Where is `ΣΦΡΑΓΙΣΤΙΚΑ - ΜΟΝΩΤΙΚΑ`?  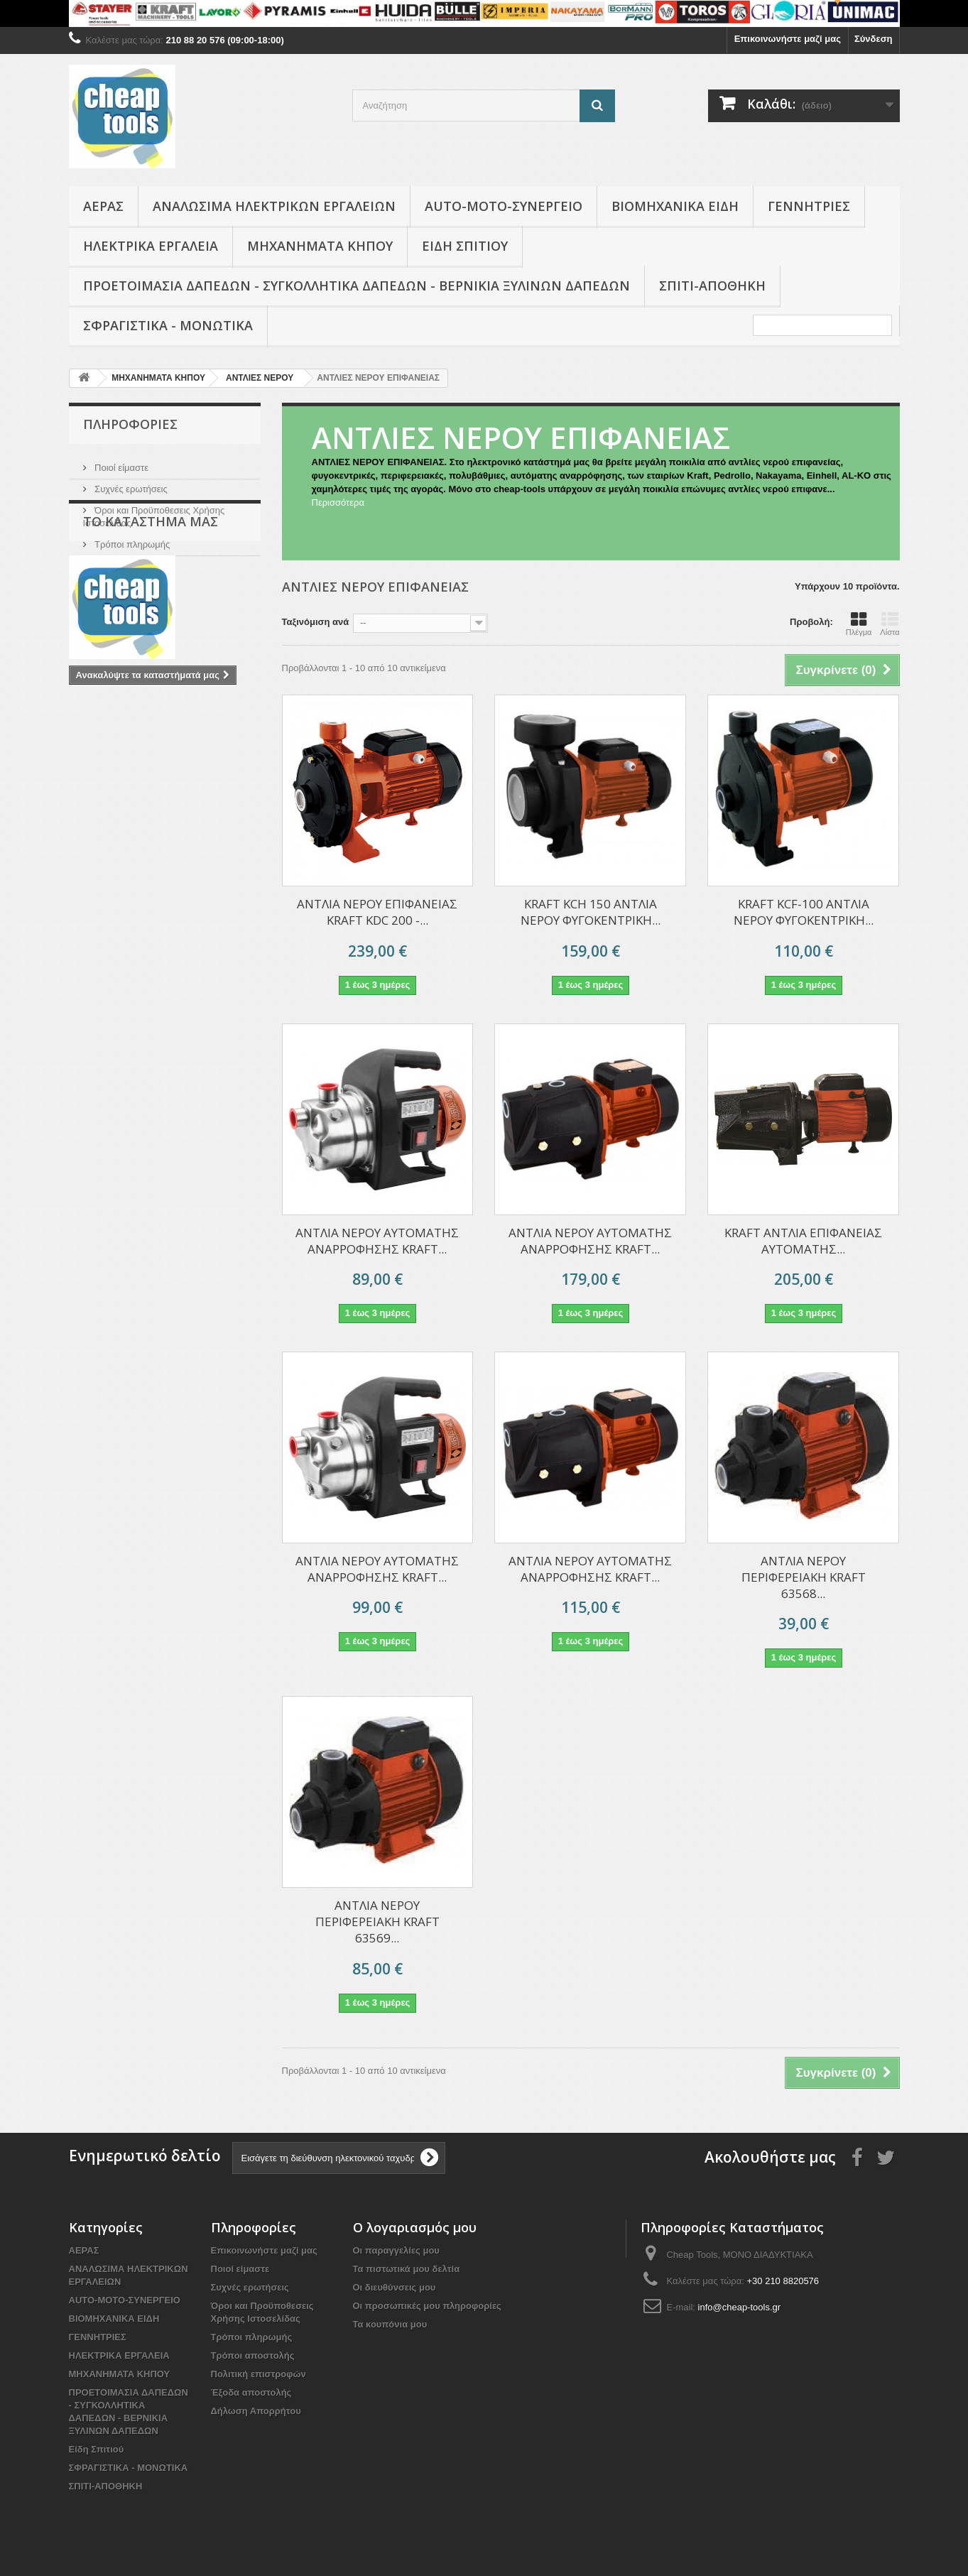 ΣΦΡΑΓΙΣΤΙΚΑ - ΜΟΝΩΤΙΚΑ is located at coordinates (168, 325).